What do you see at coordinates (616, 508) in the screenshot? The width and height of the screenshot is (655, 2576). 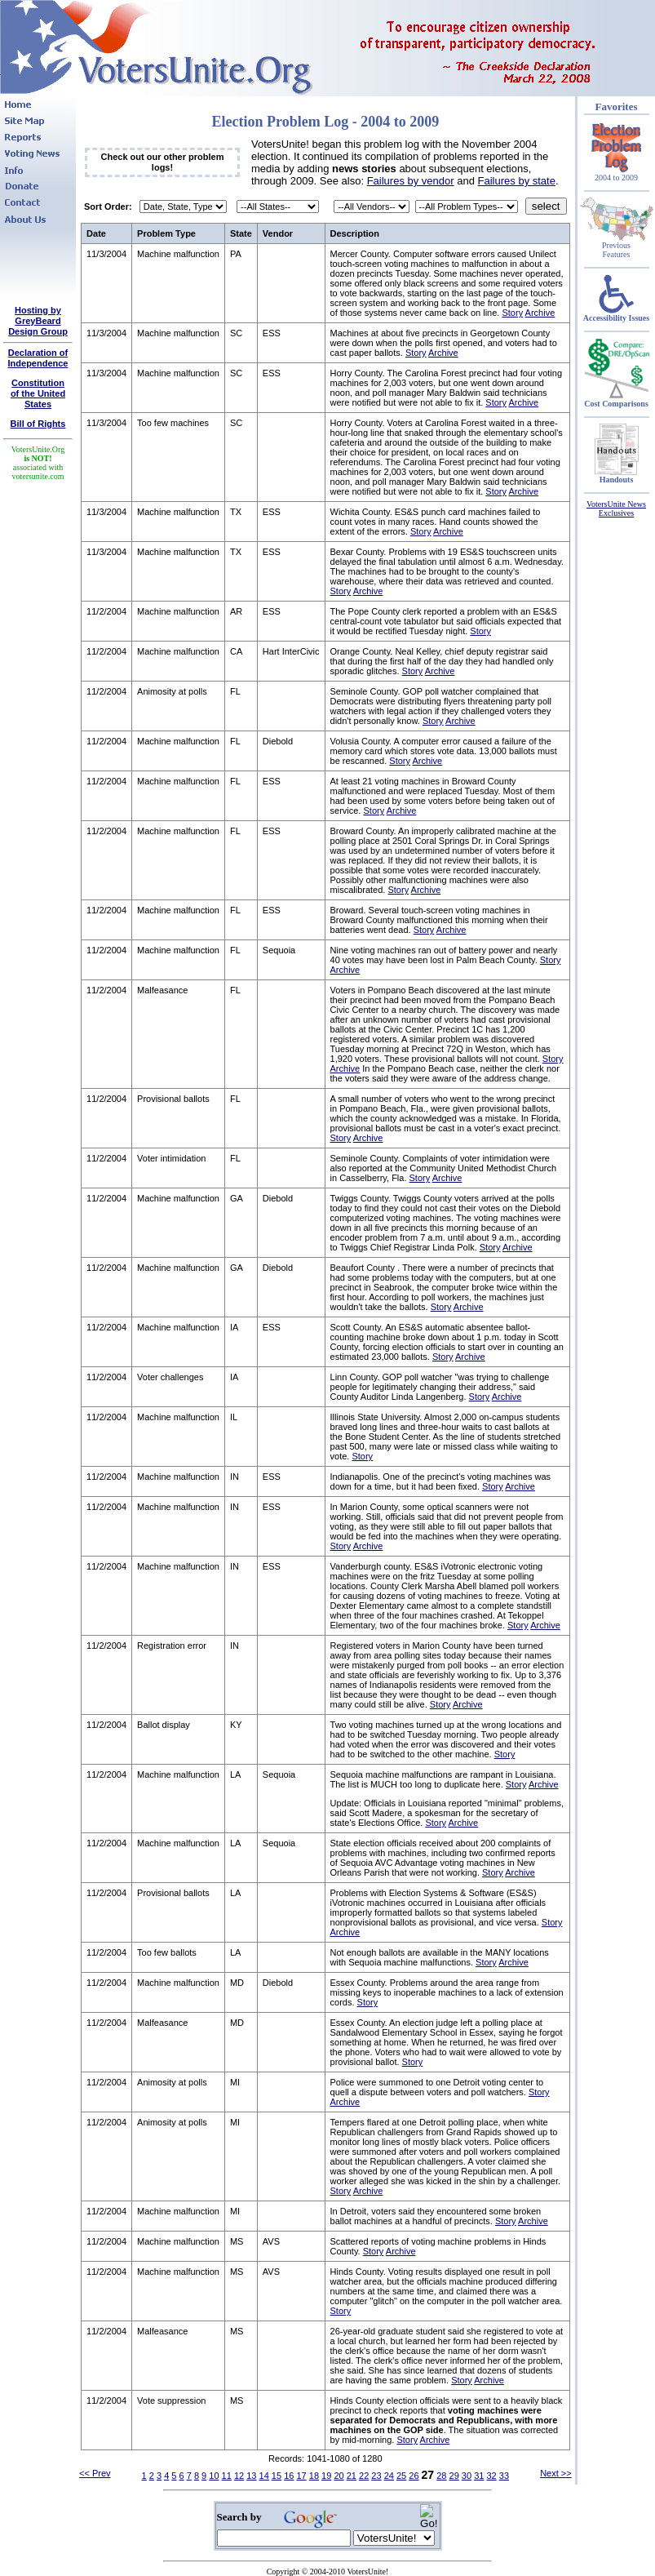 I see `VotersUnite News Exclusives` at bounding box center [616, 508].